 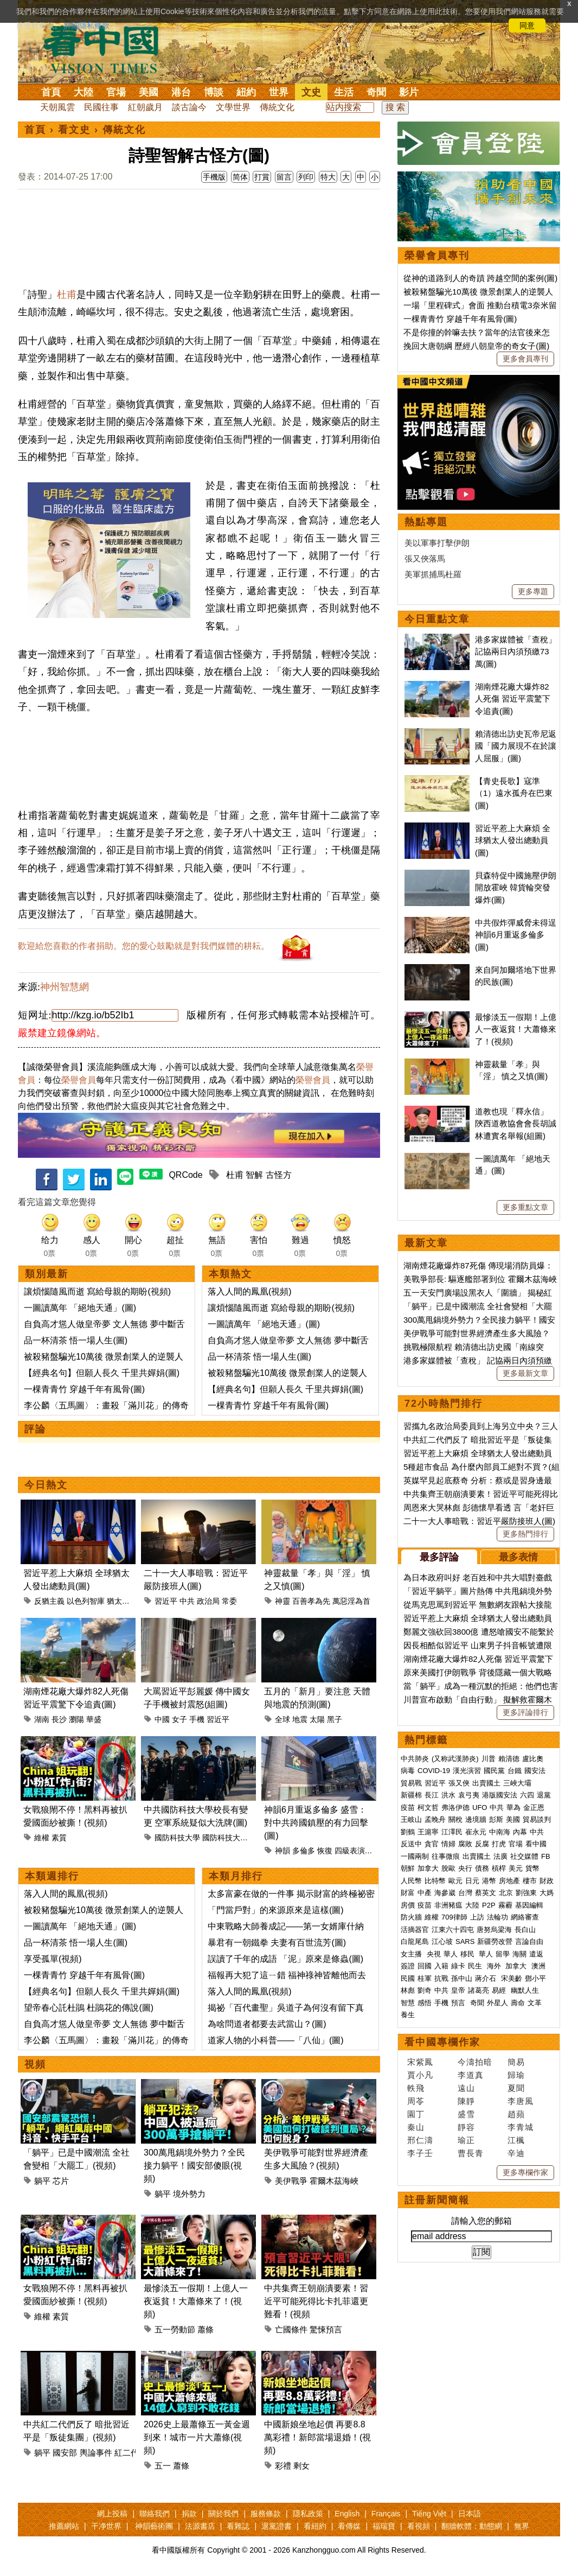 What do you see at coordinates (505, 1905) in the screenshot?
I see `霧霾` at bounding box center [505, 1905].